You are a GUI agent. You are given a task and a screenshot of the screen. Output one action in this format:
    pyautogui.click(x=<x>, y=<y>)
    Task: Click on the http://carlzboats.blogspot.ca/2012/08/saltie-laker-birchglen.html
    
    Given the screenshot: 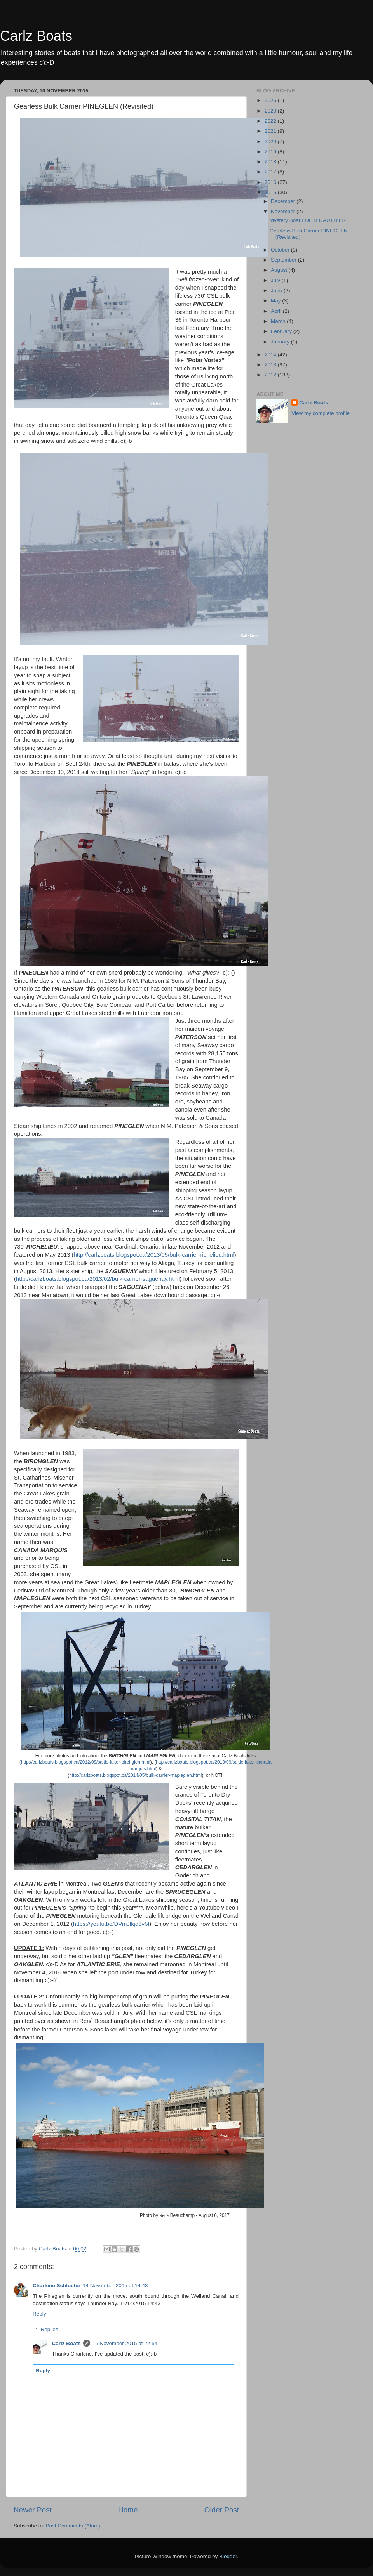 What is the action you would take?
    pyautogui.click(x=85, y=1762)
    